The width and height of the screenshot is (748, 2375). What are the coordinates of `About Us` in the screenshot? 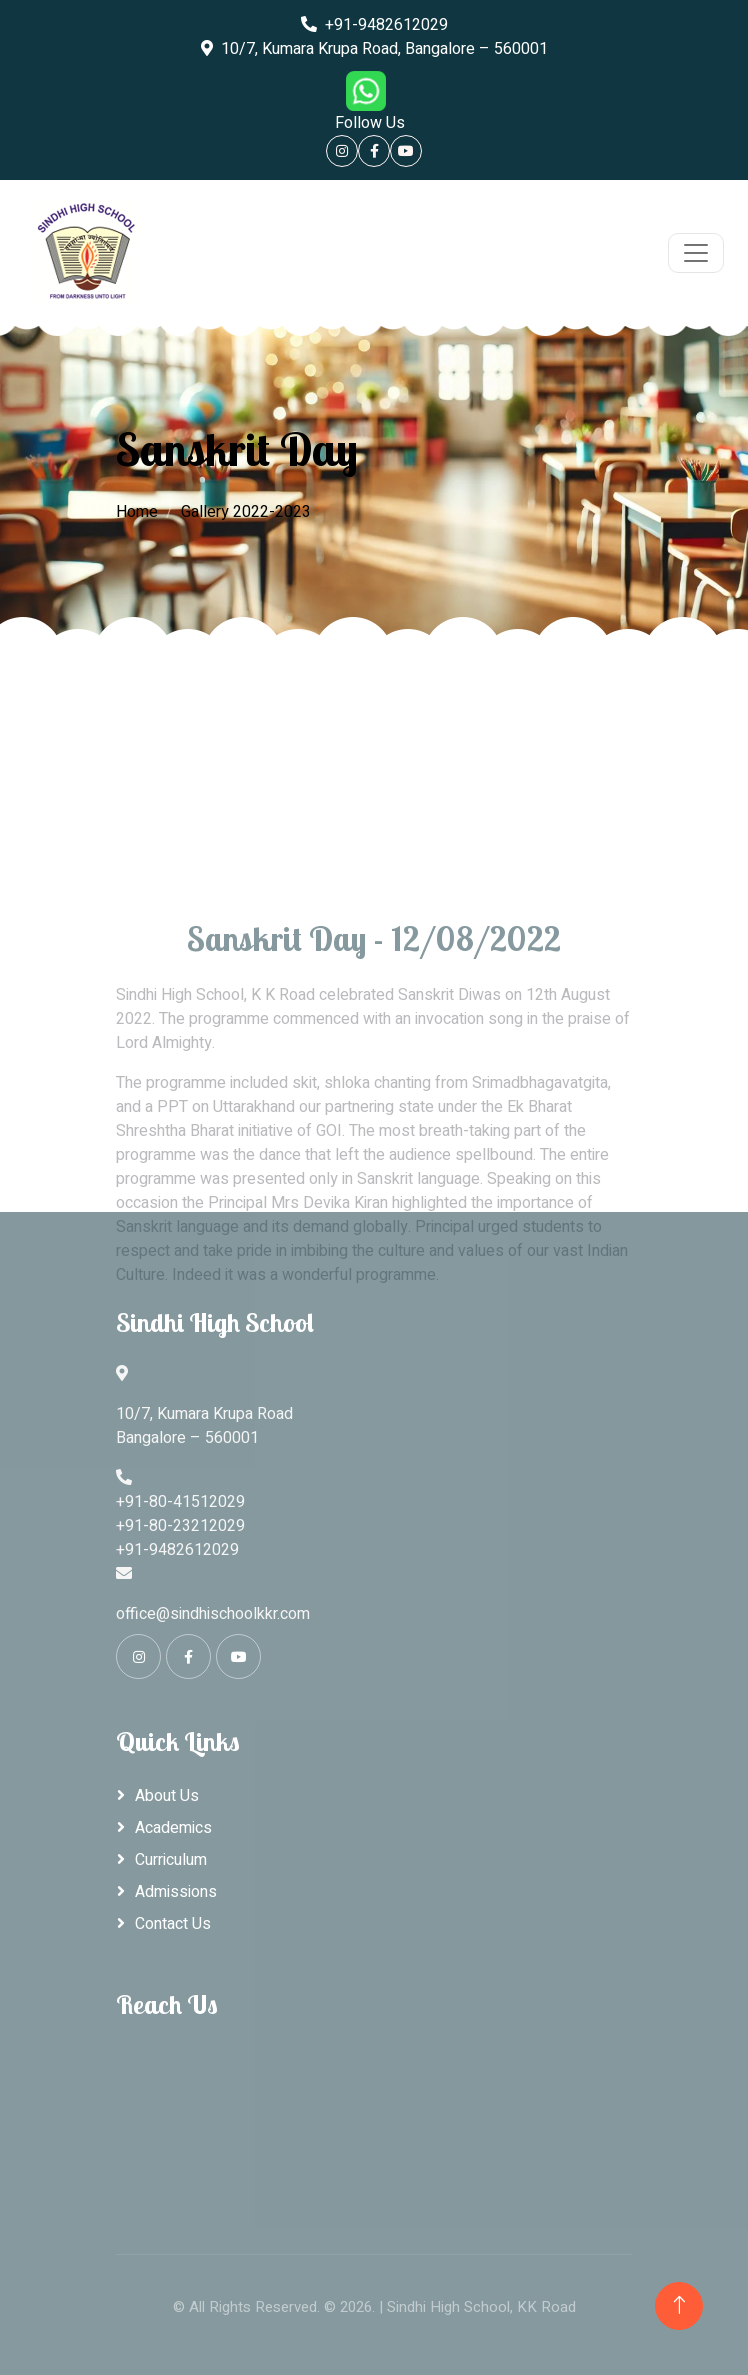 It's located at (167, 1796).